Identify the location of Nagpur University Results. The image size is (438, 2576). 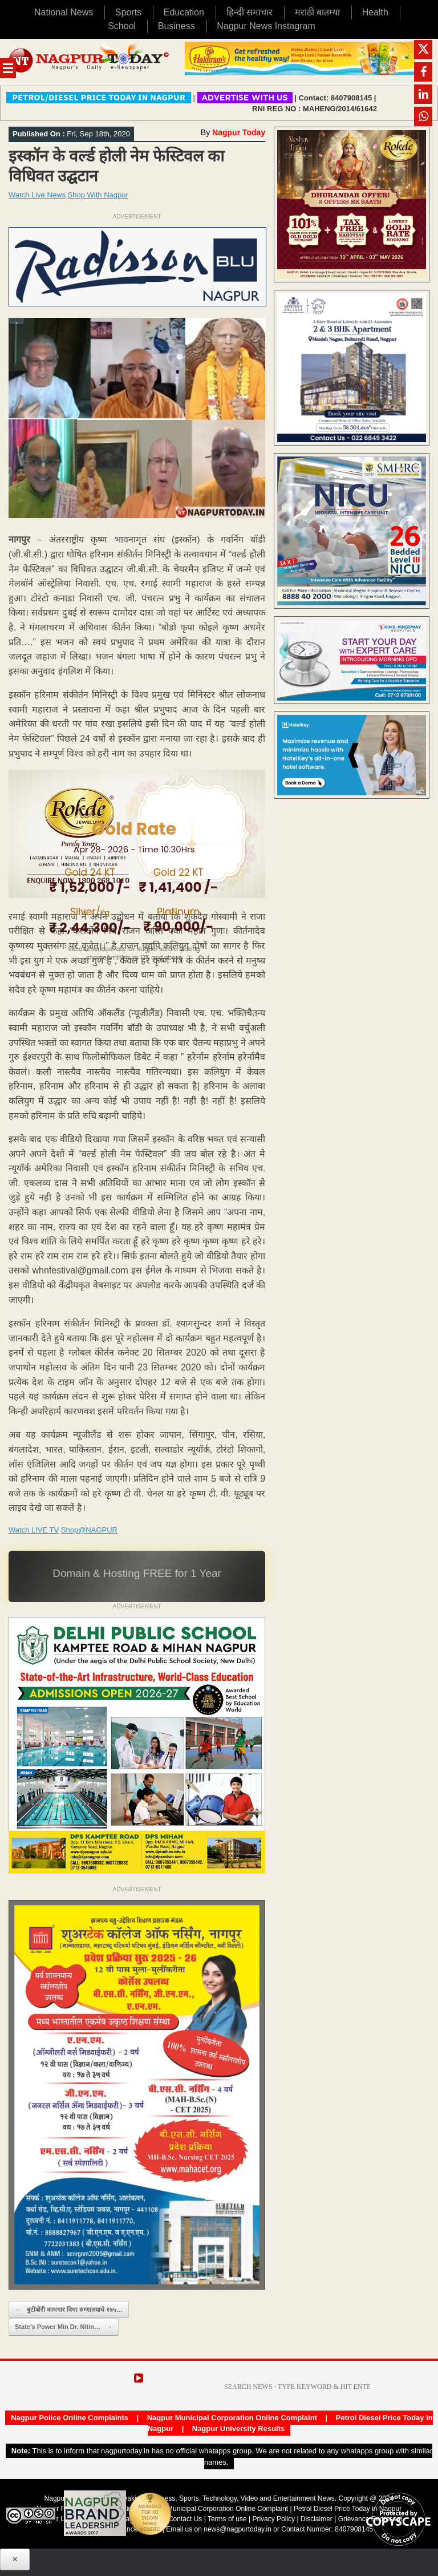
(238, 2428).